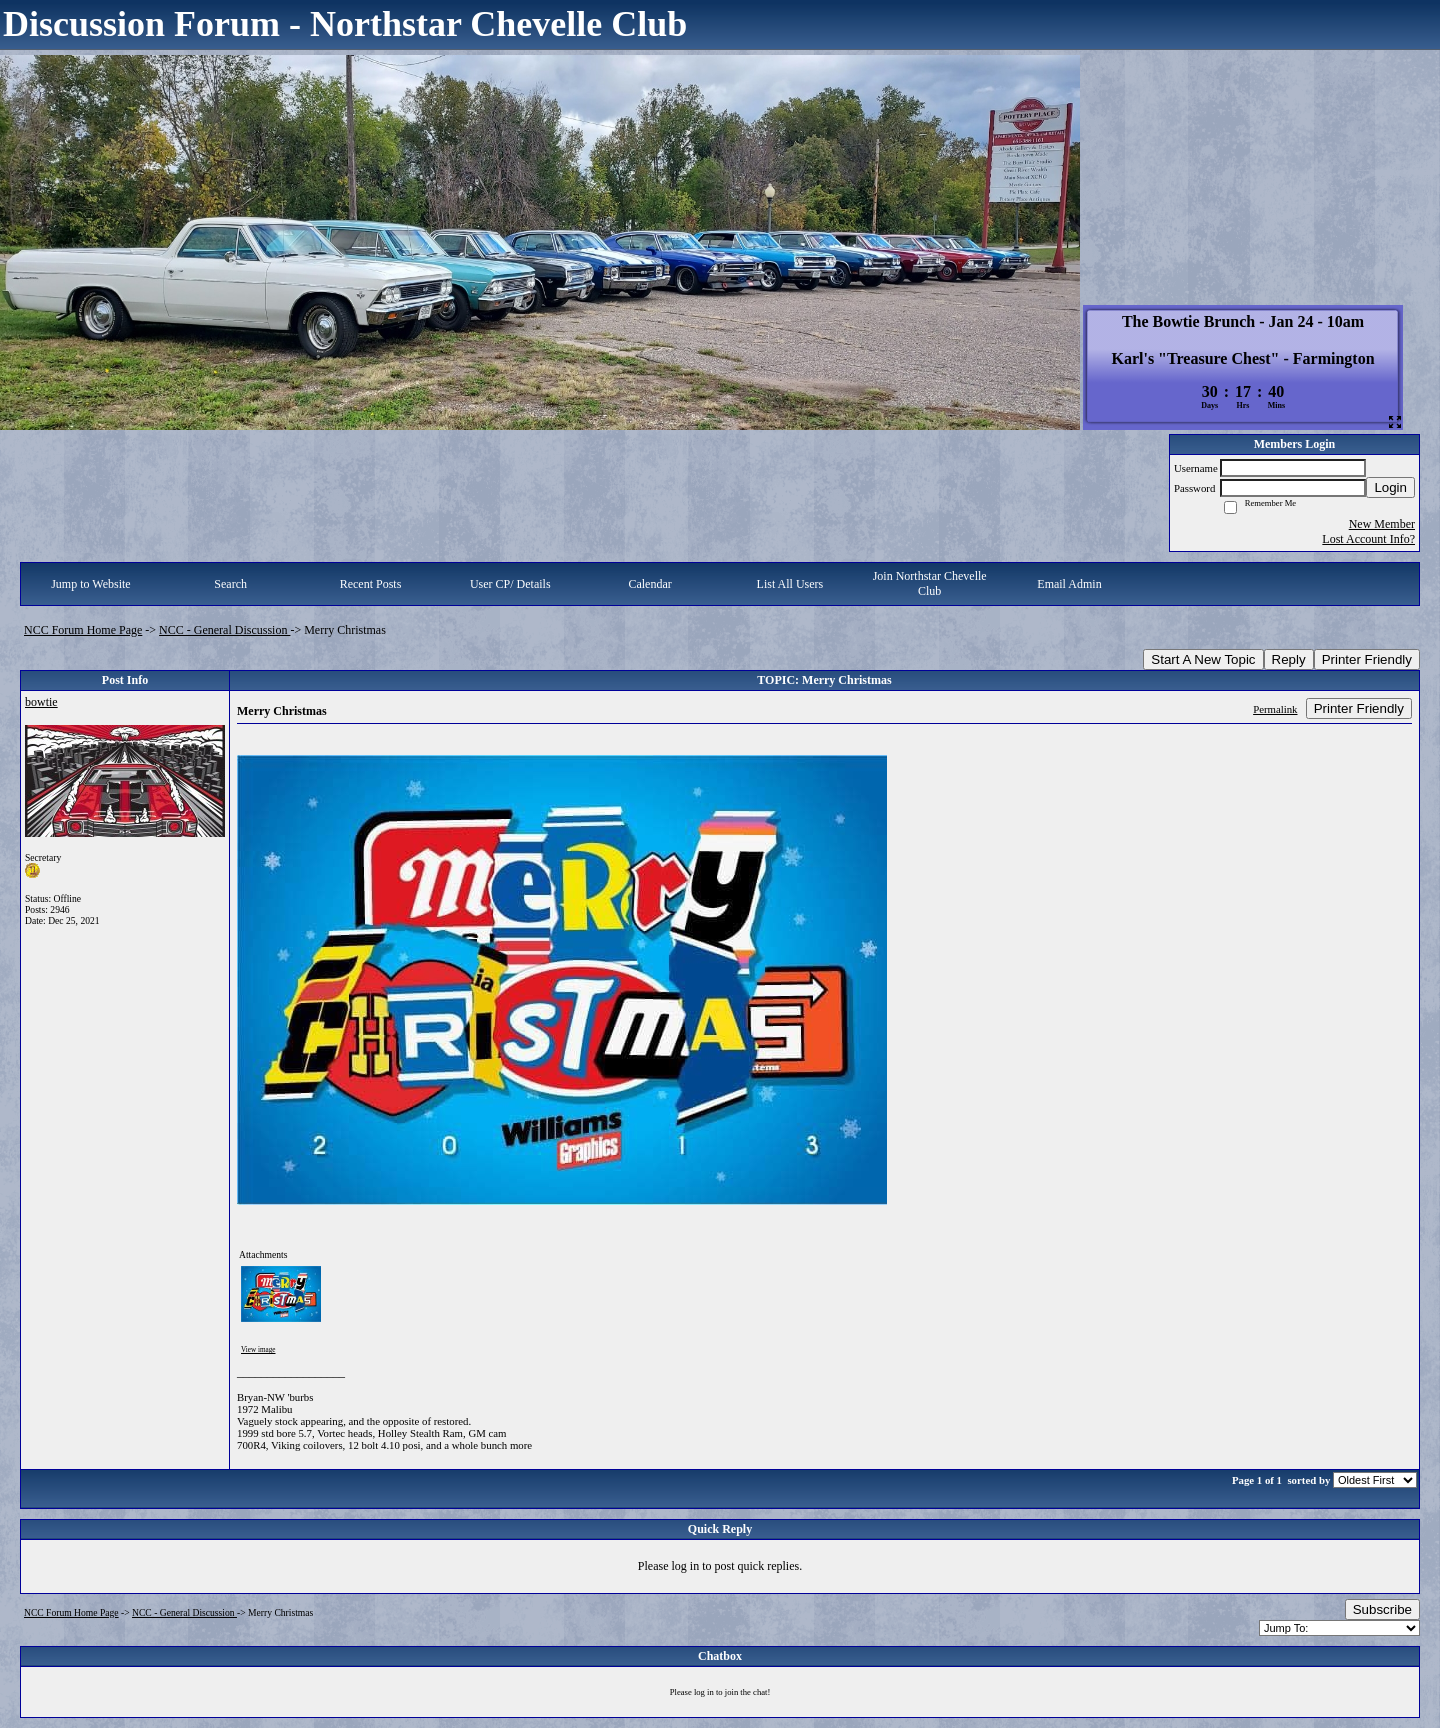  I want to click on Search, so click(230, 584).